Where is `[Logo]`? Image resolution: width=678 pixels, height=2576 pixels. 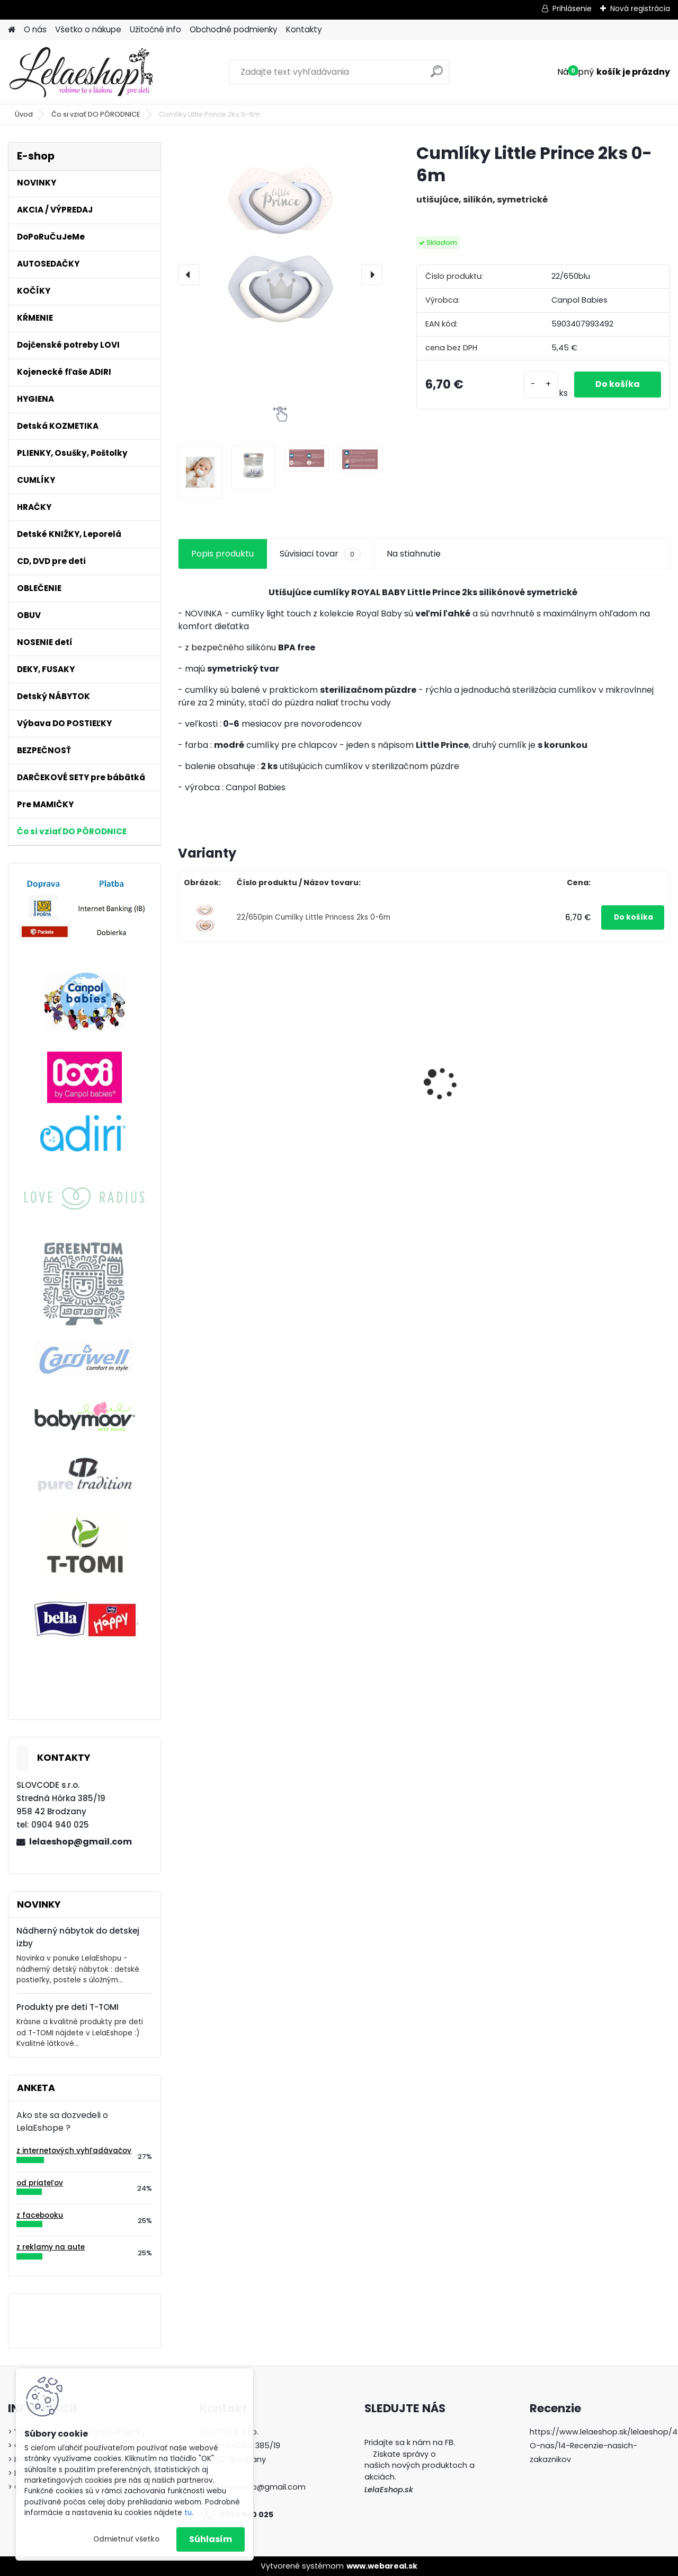
[Logo] is located at coordinates (81, 72).